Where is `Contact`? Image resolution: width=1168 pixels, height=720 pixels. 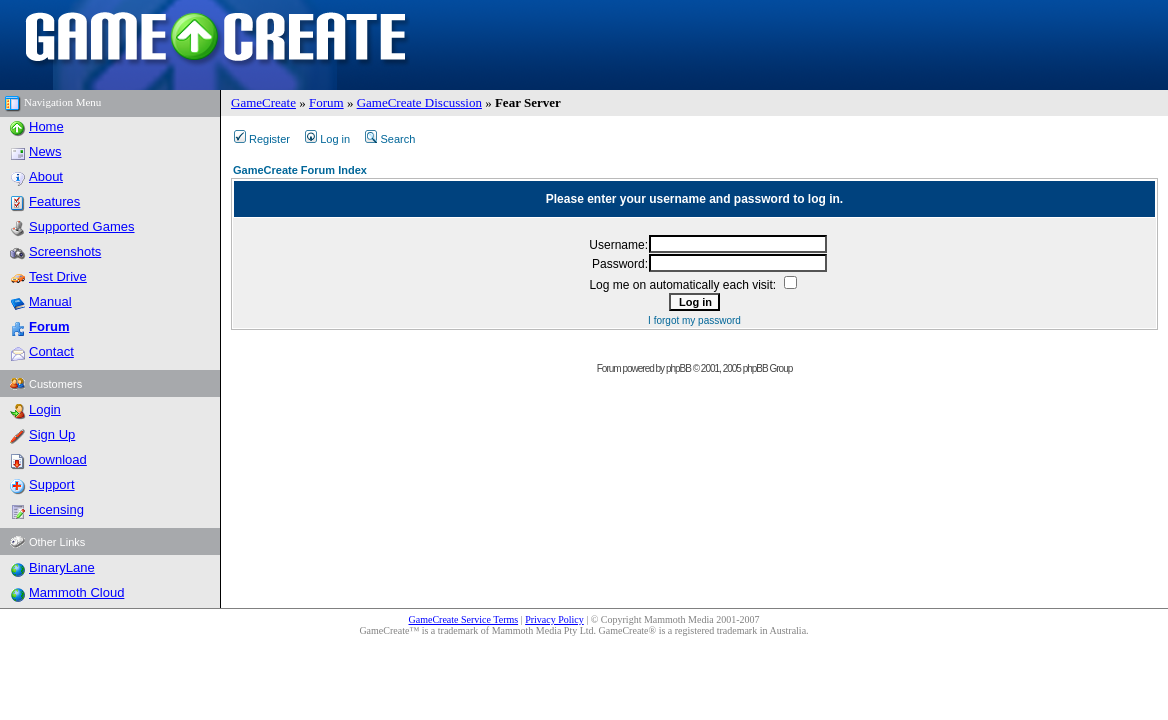 Contact is located at coordinates (51, 351).